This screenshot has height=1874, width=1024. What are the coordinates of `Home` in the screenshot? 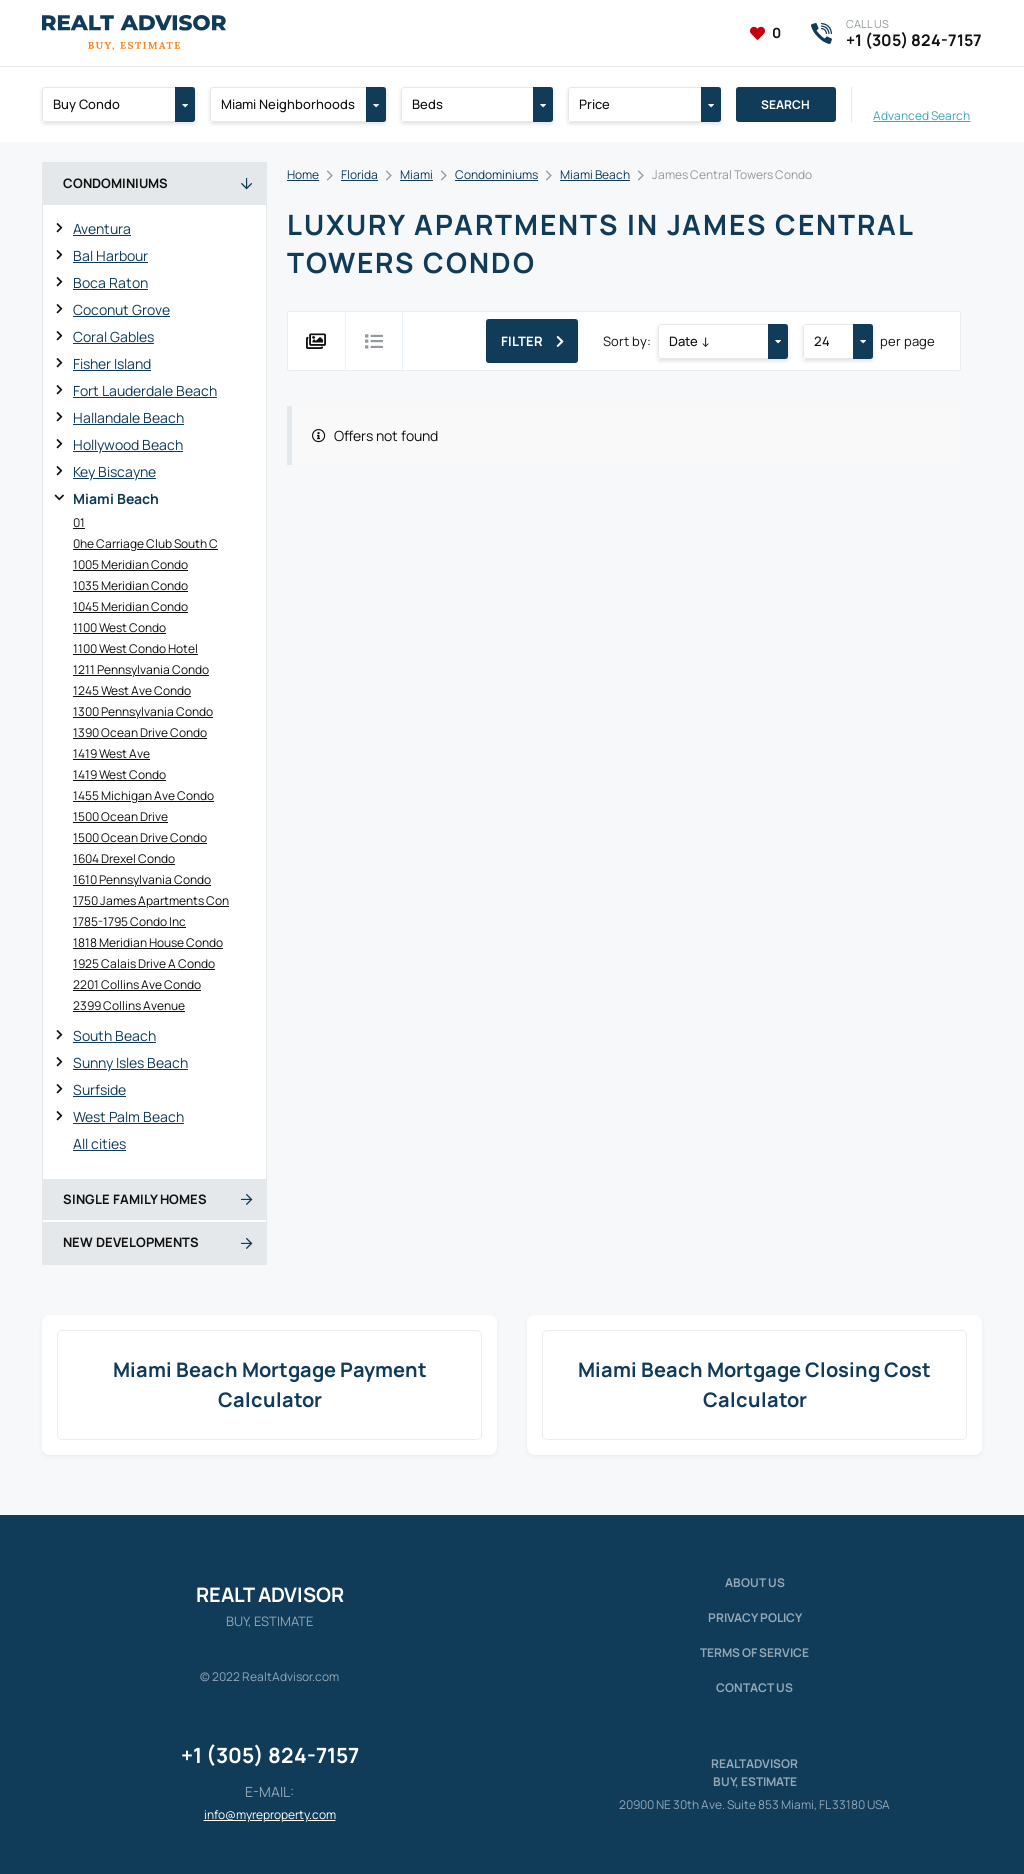 It's located at (303, 174).